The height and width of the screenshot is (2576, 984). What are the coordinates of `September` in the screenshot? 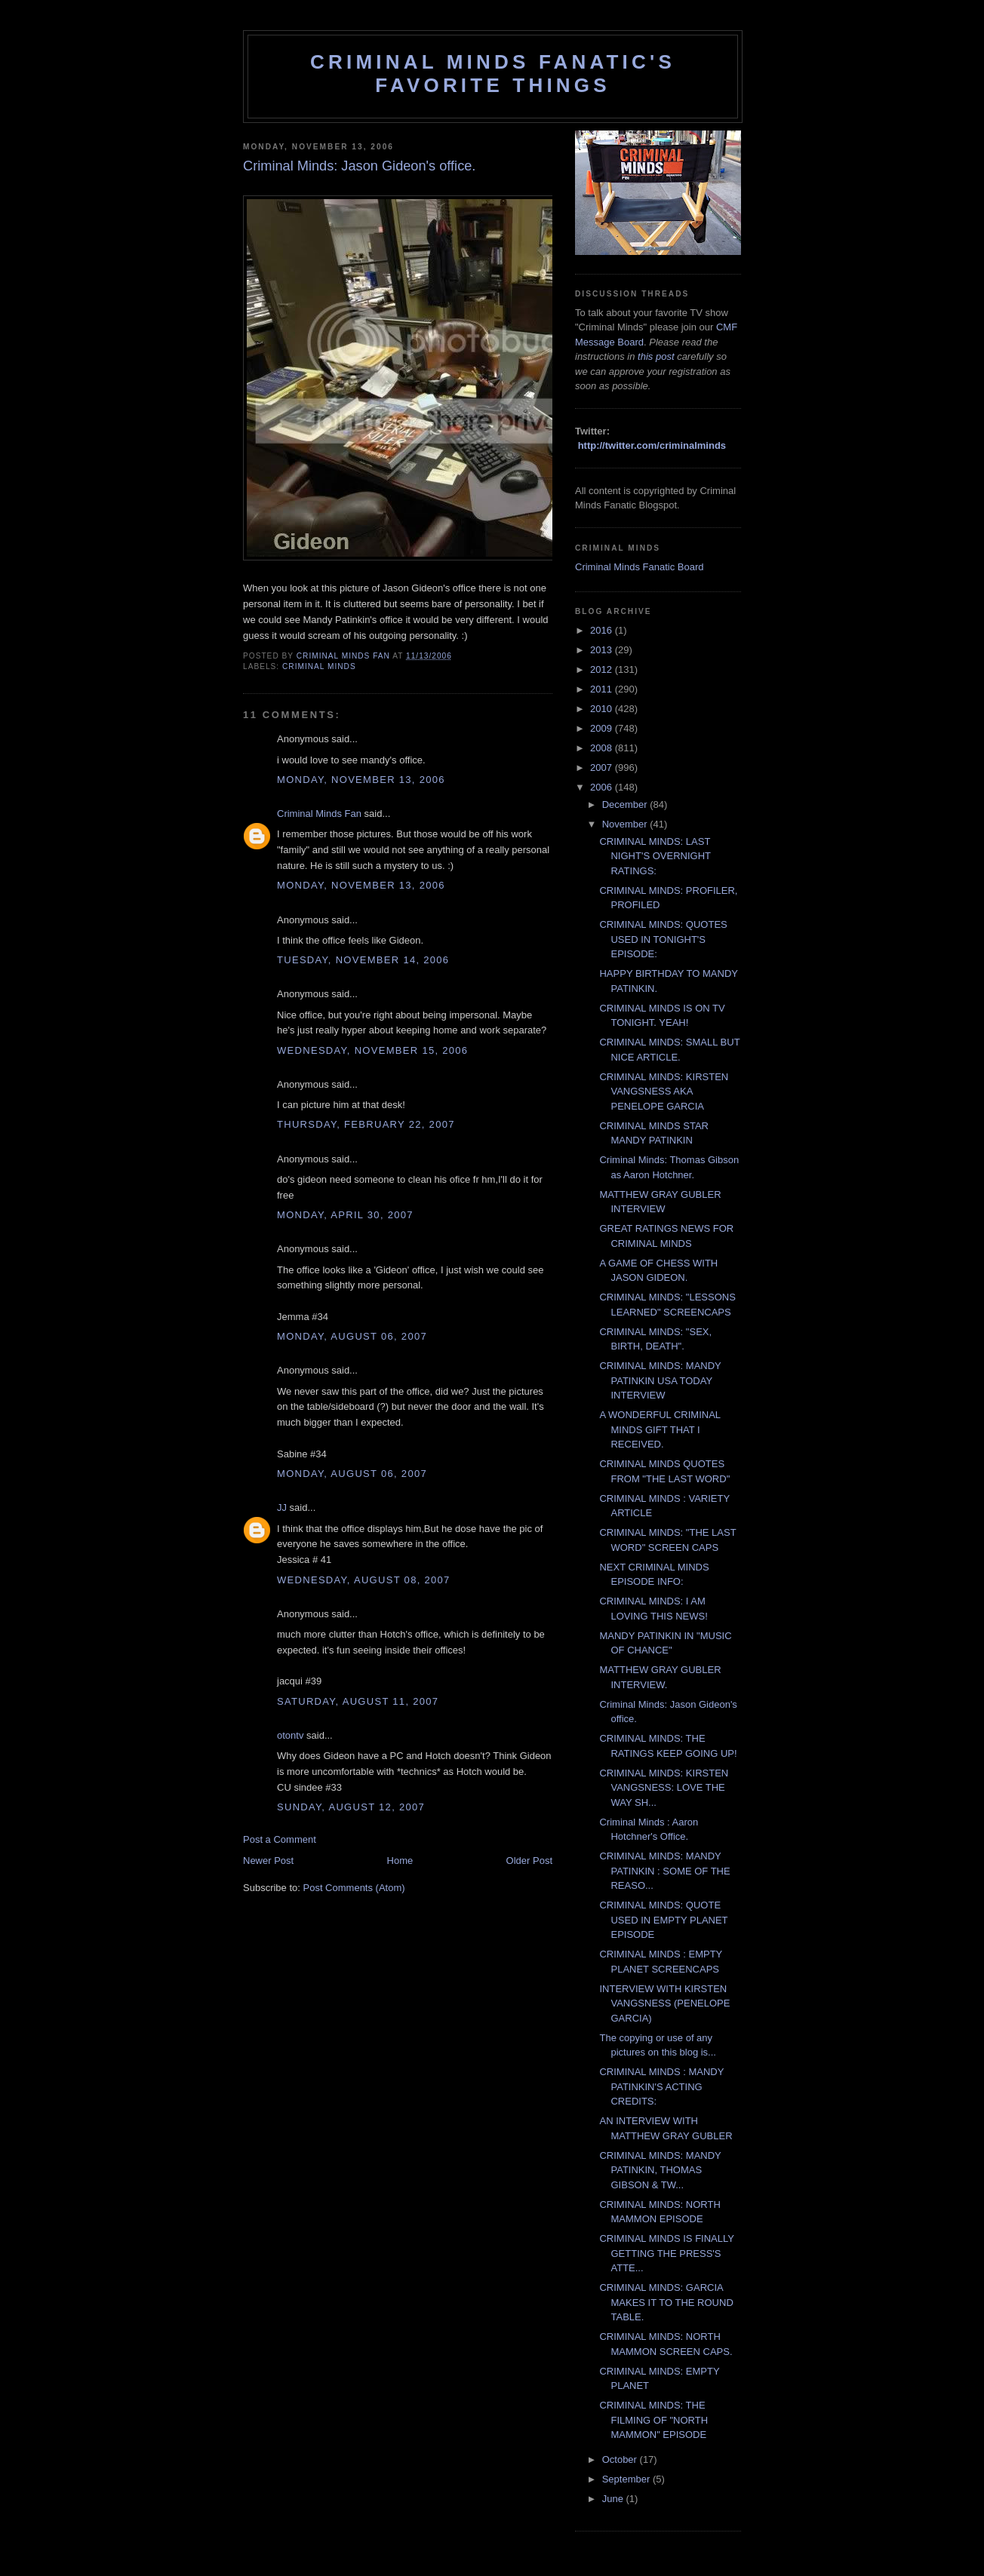 It's located at (627, 2479).